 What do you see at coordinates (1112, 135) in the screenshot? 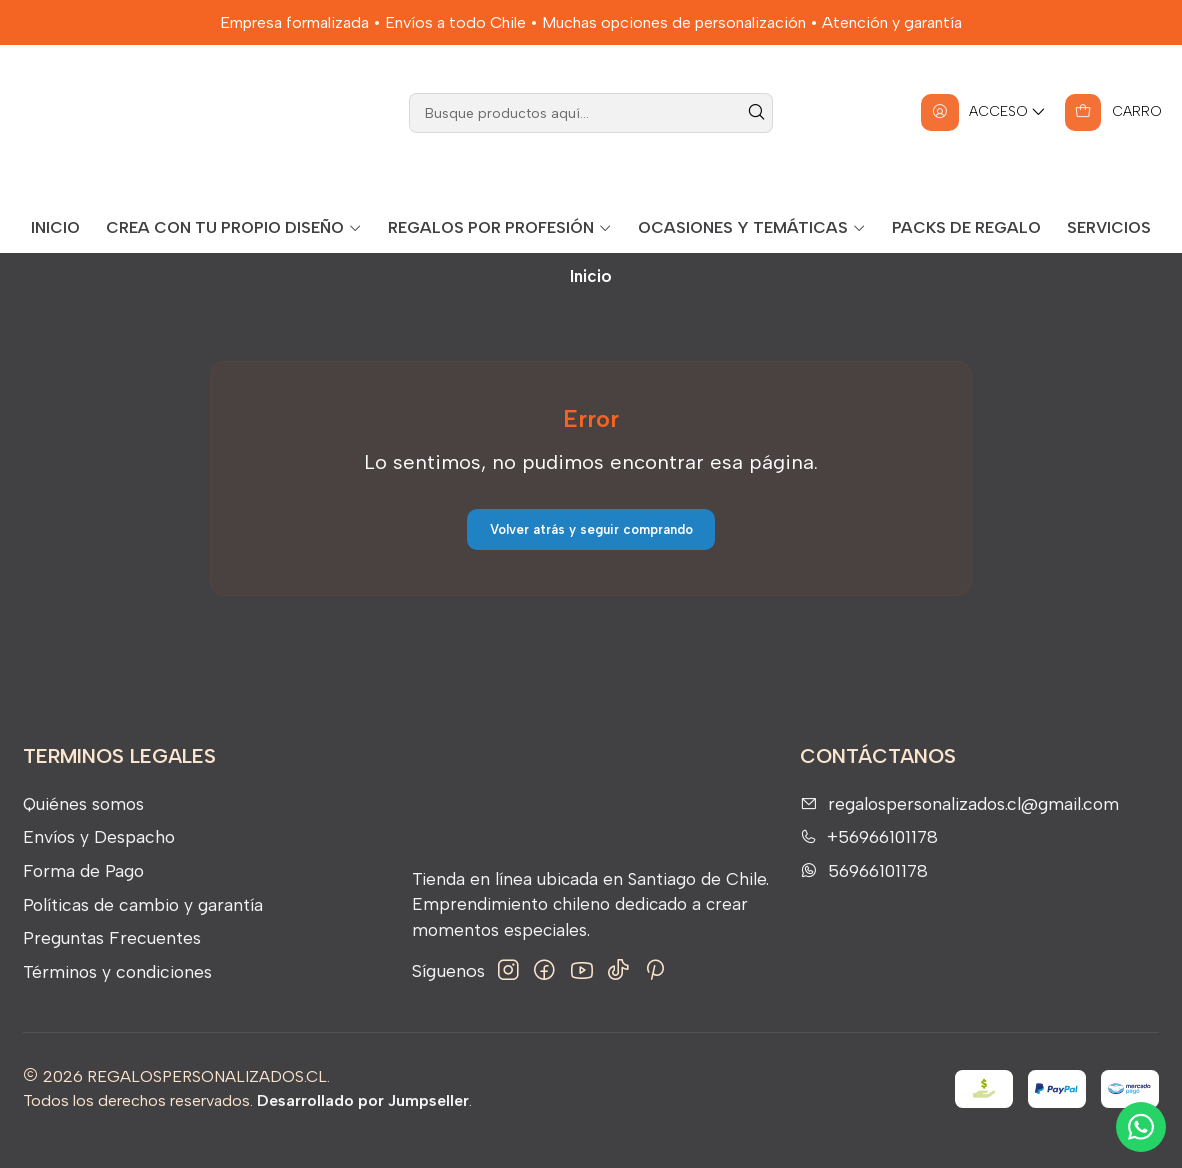
I see `[Carro]` at bounding box center [1112, 135].